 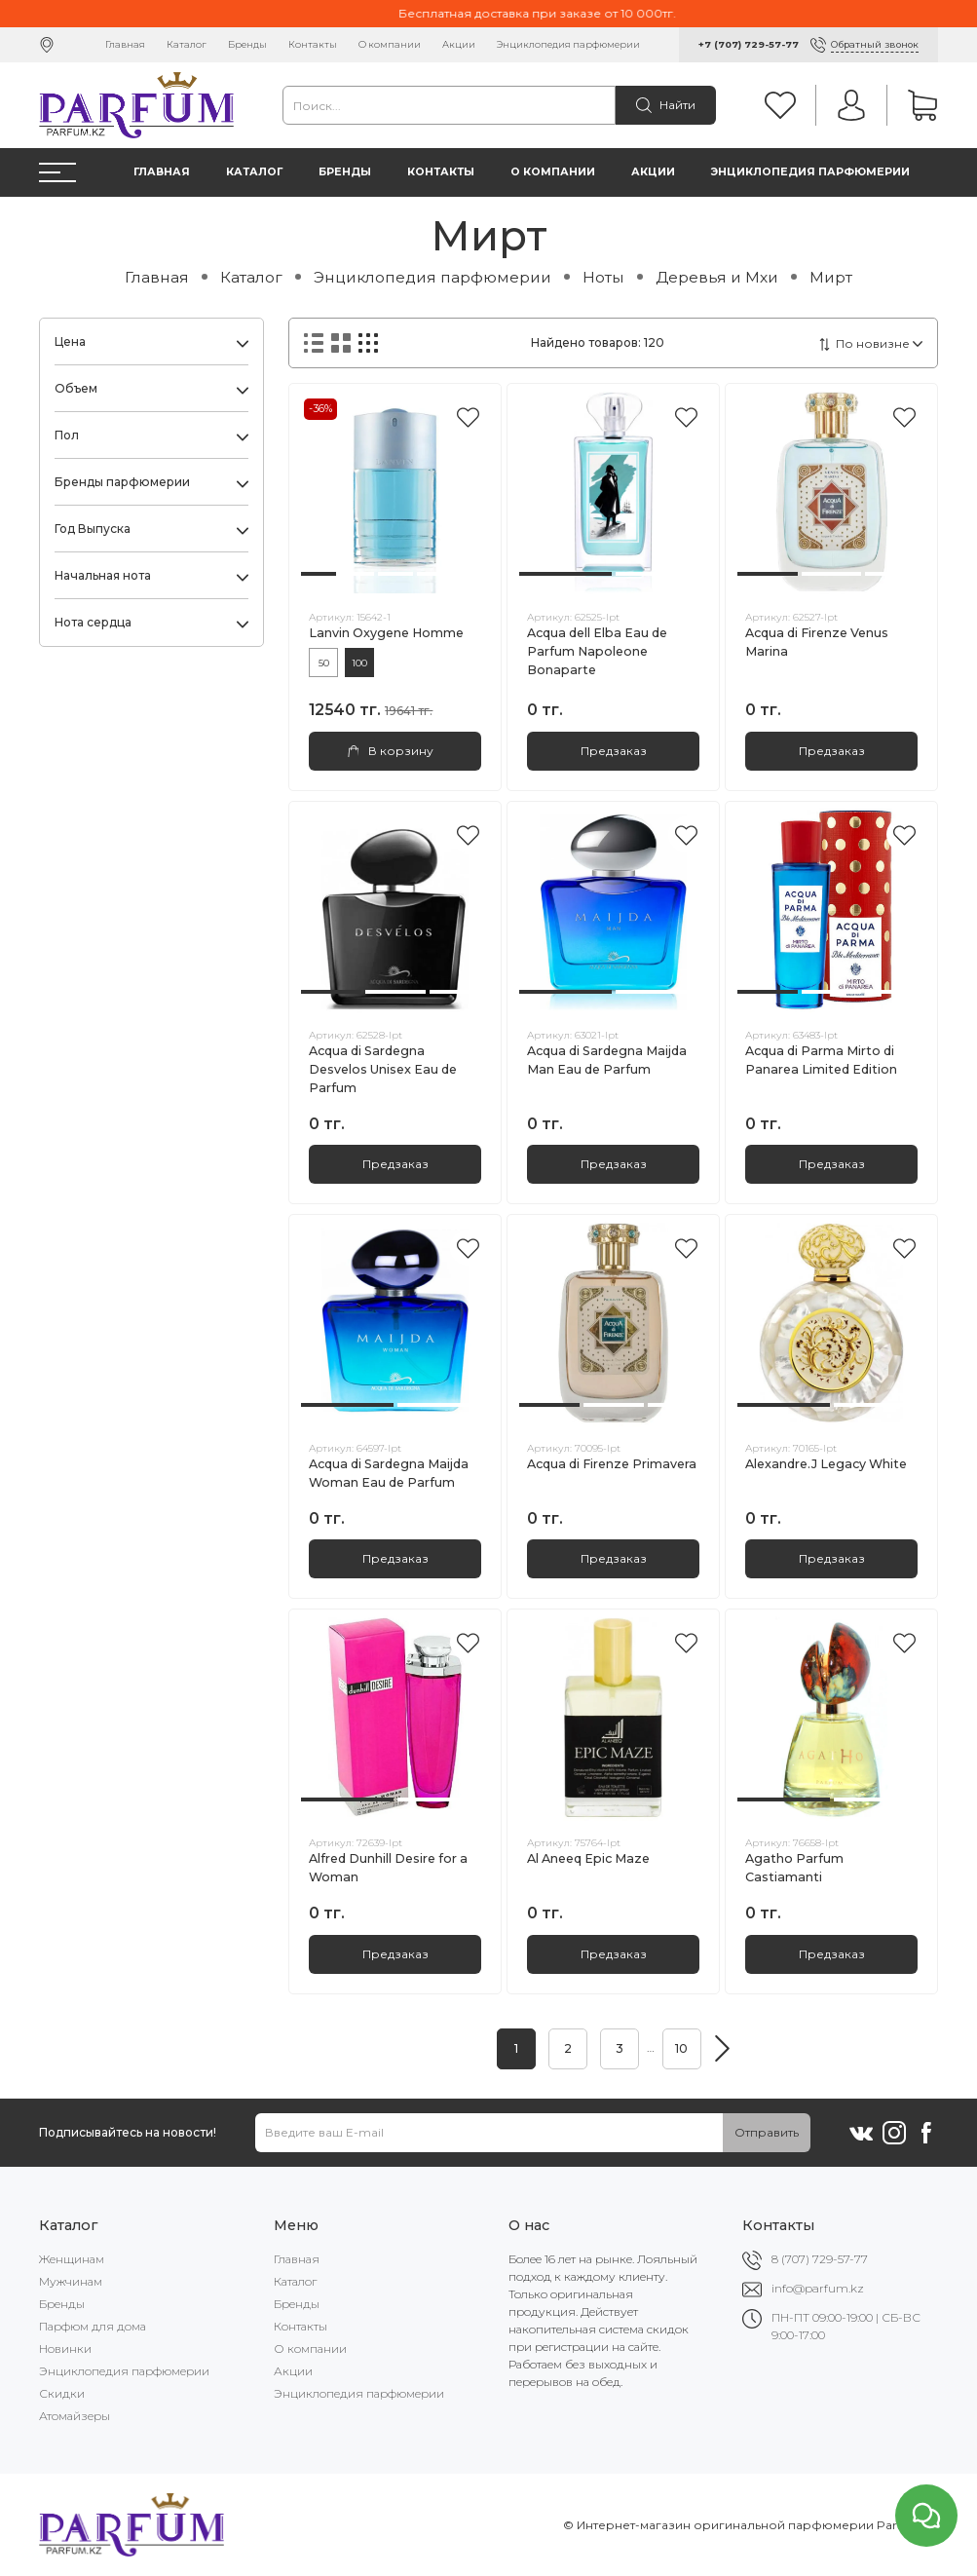 What do you see at coordinates (748, 44) in the screenshot?
I see `+7 (707) 729-57-77` at bounding box center [748, 44].